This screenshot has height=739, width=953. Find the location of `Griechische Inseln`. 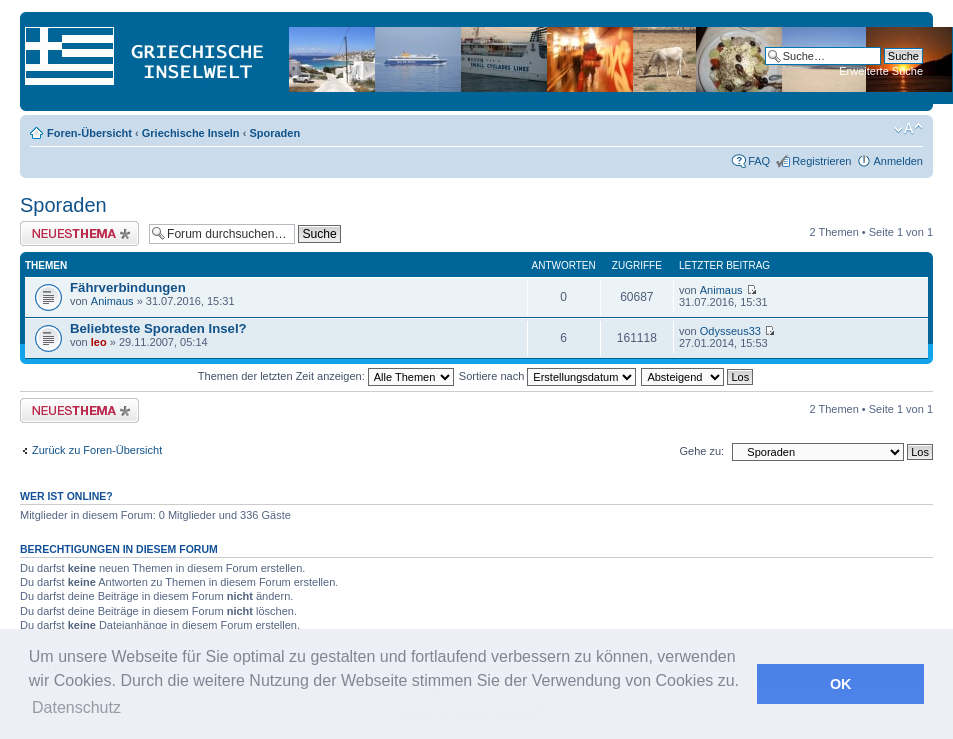

Griechische Inseln is located at coordinates (191, 133).